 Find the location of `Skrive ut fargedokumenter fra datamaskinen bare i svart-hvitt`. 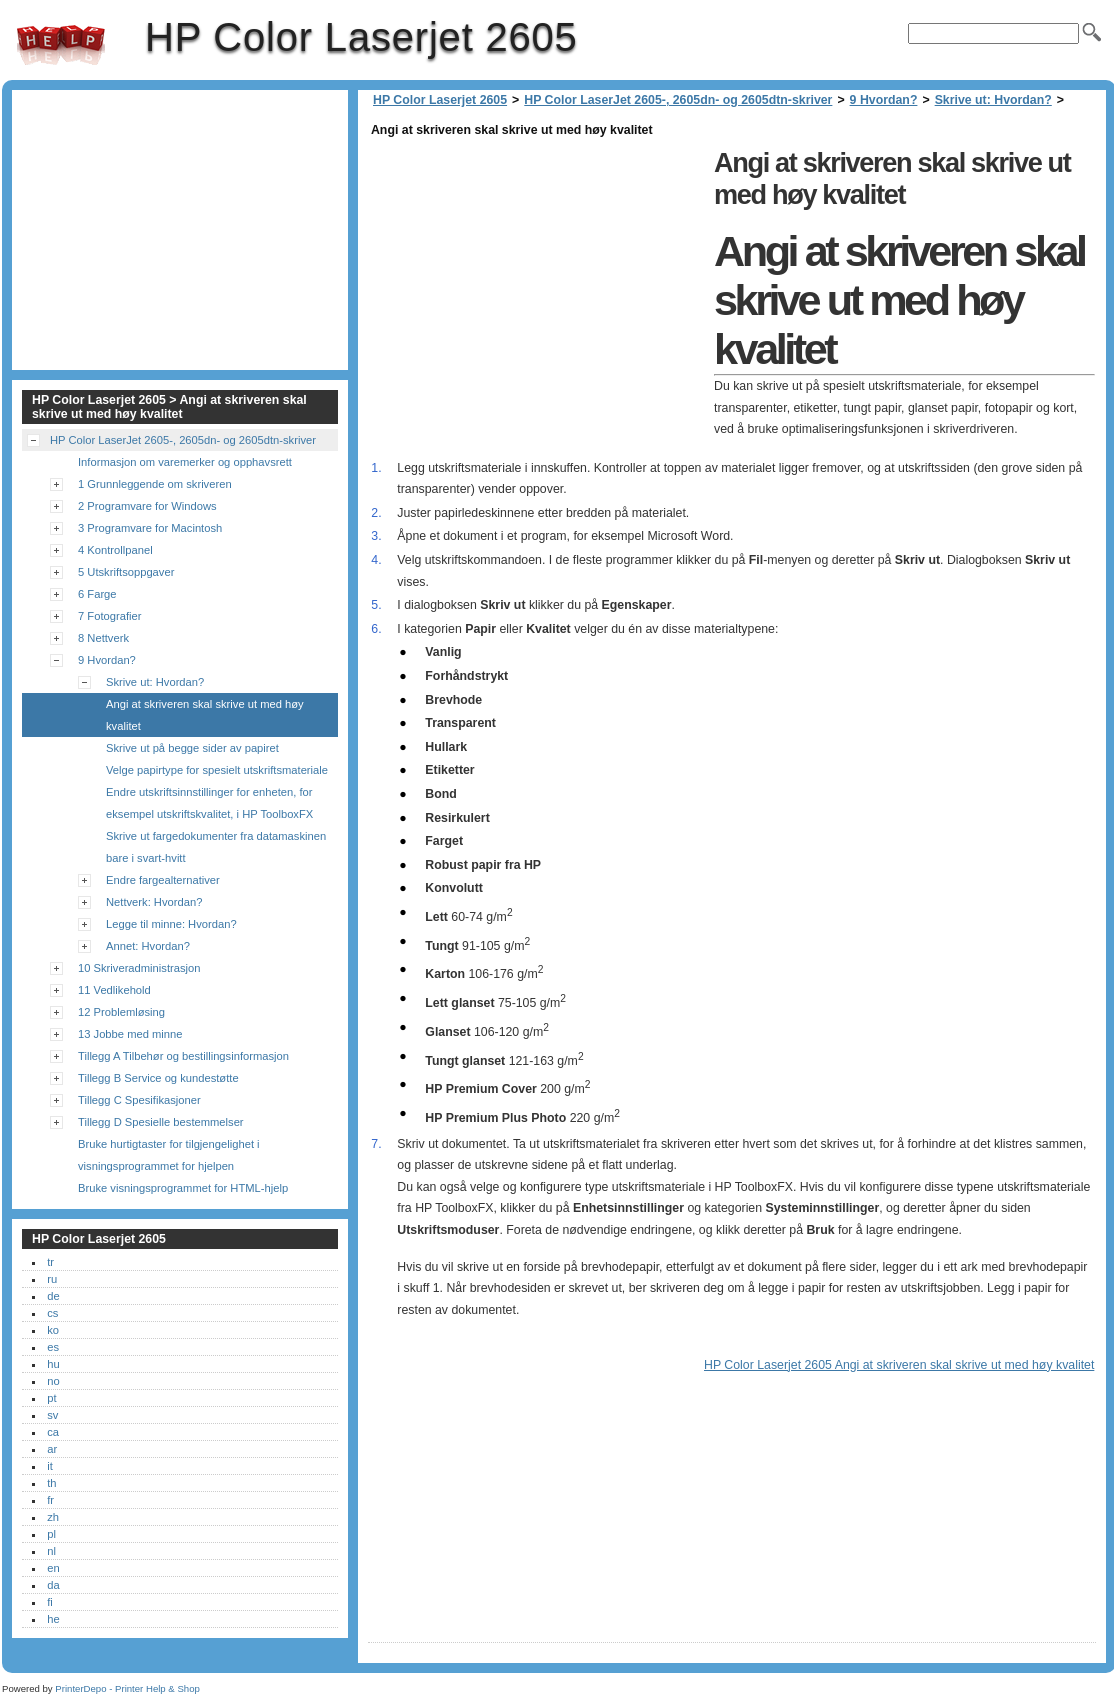

Skrive ut fargedokumenter fra datamaskinen bare i svart-hvitt is located at coordinates (216, 847).